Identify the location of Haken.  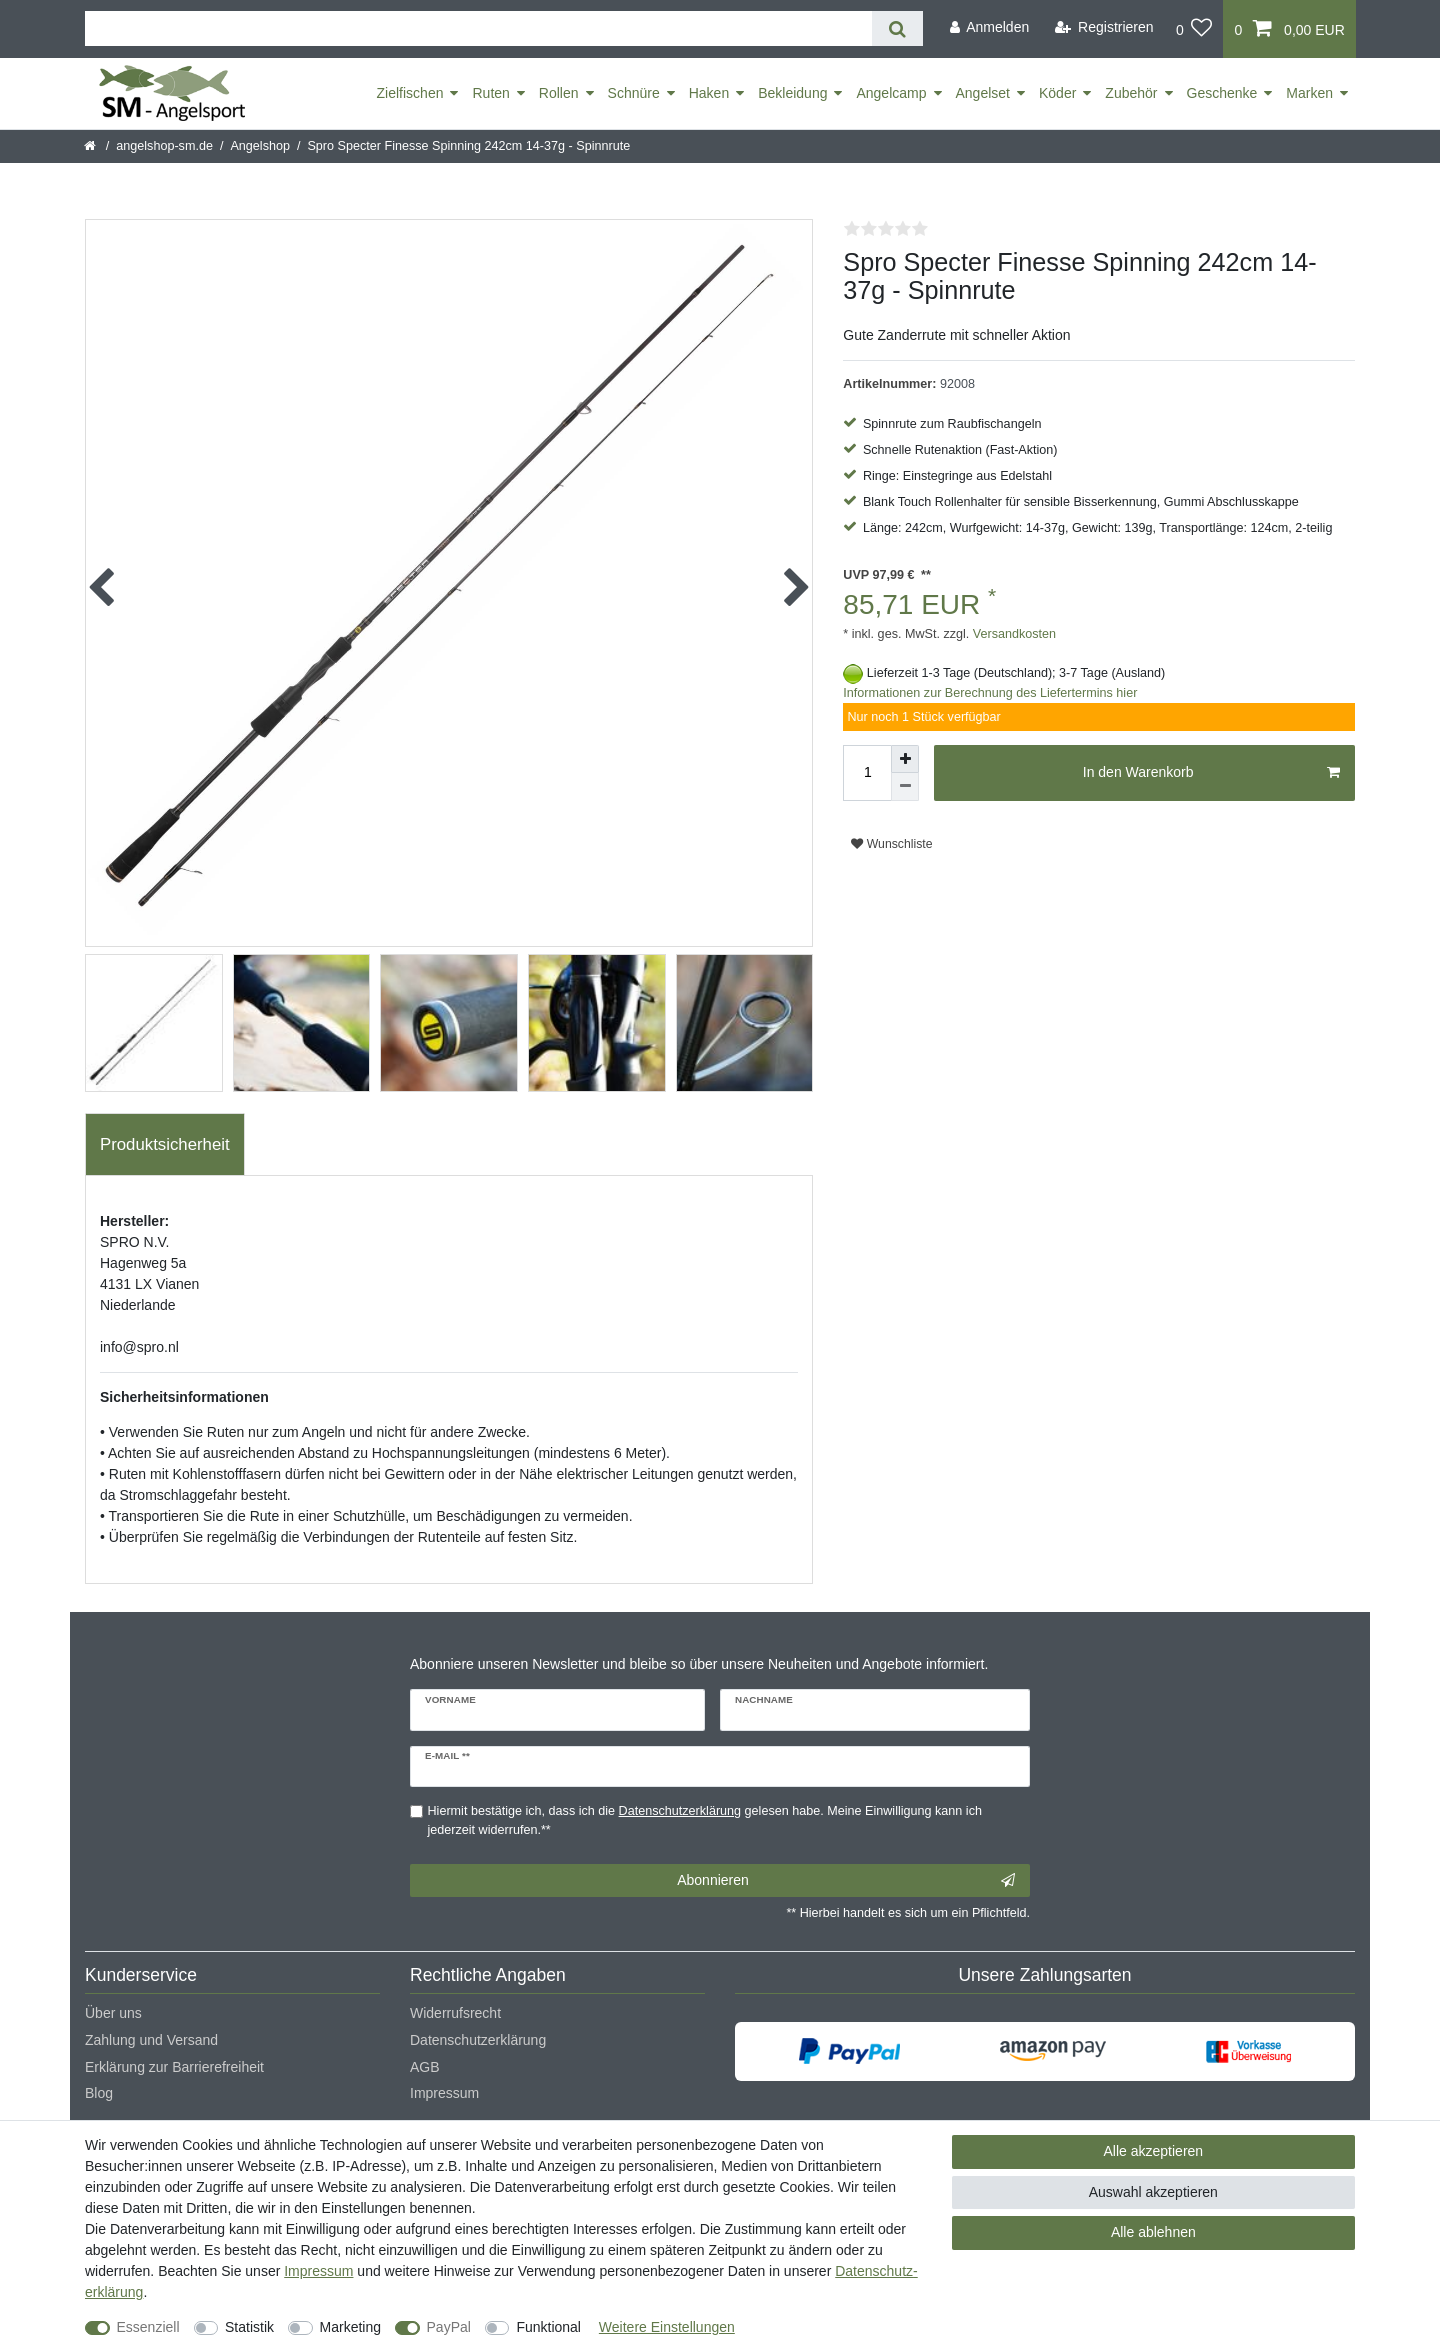
(709, 93).